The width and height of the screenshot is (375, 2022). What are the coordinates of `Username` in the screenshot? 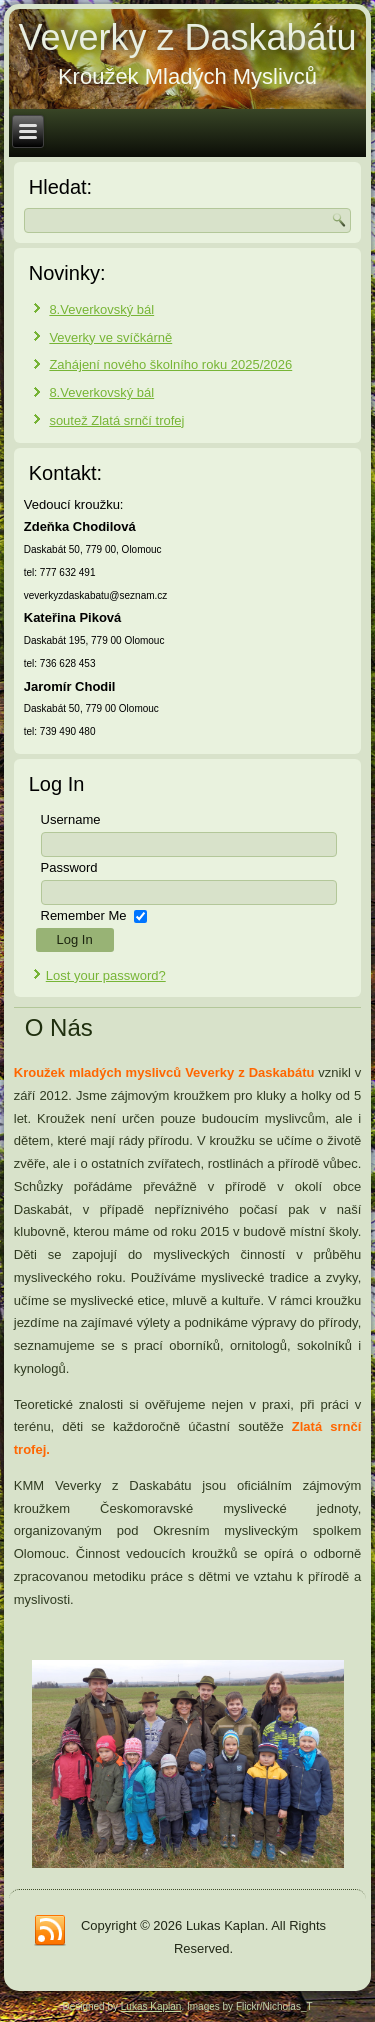 It's located at (71, 819).